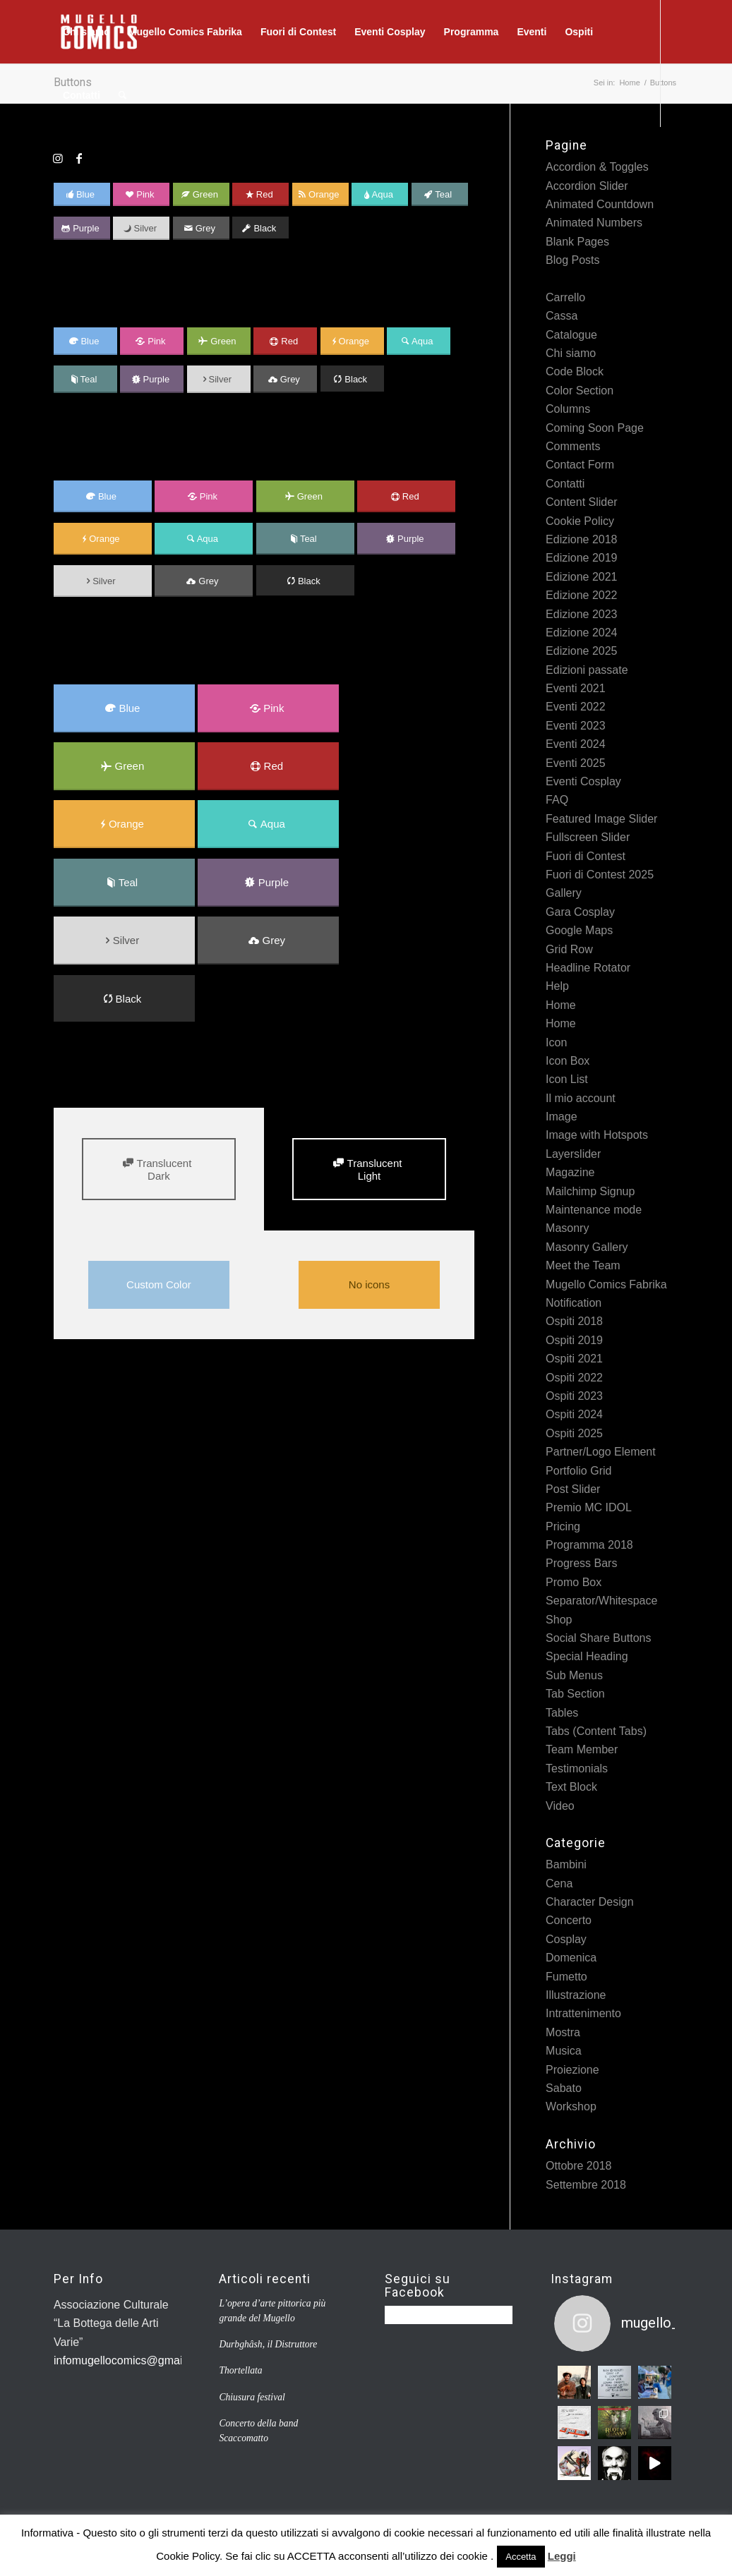 This screenshot has height=2576, width=732. I want to click on Fullscreen Slider, so click(588, 837).